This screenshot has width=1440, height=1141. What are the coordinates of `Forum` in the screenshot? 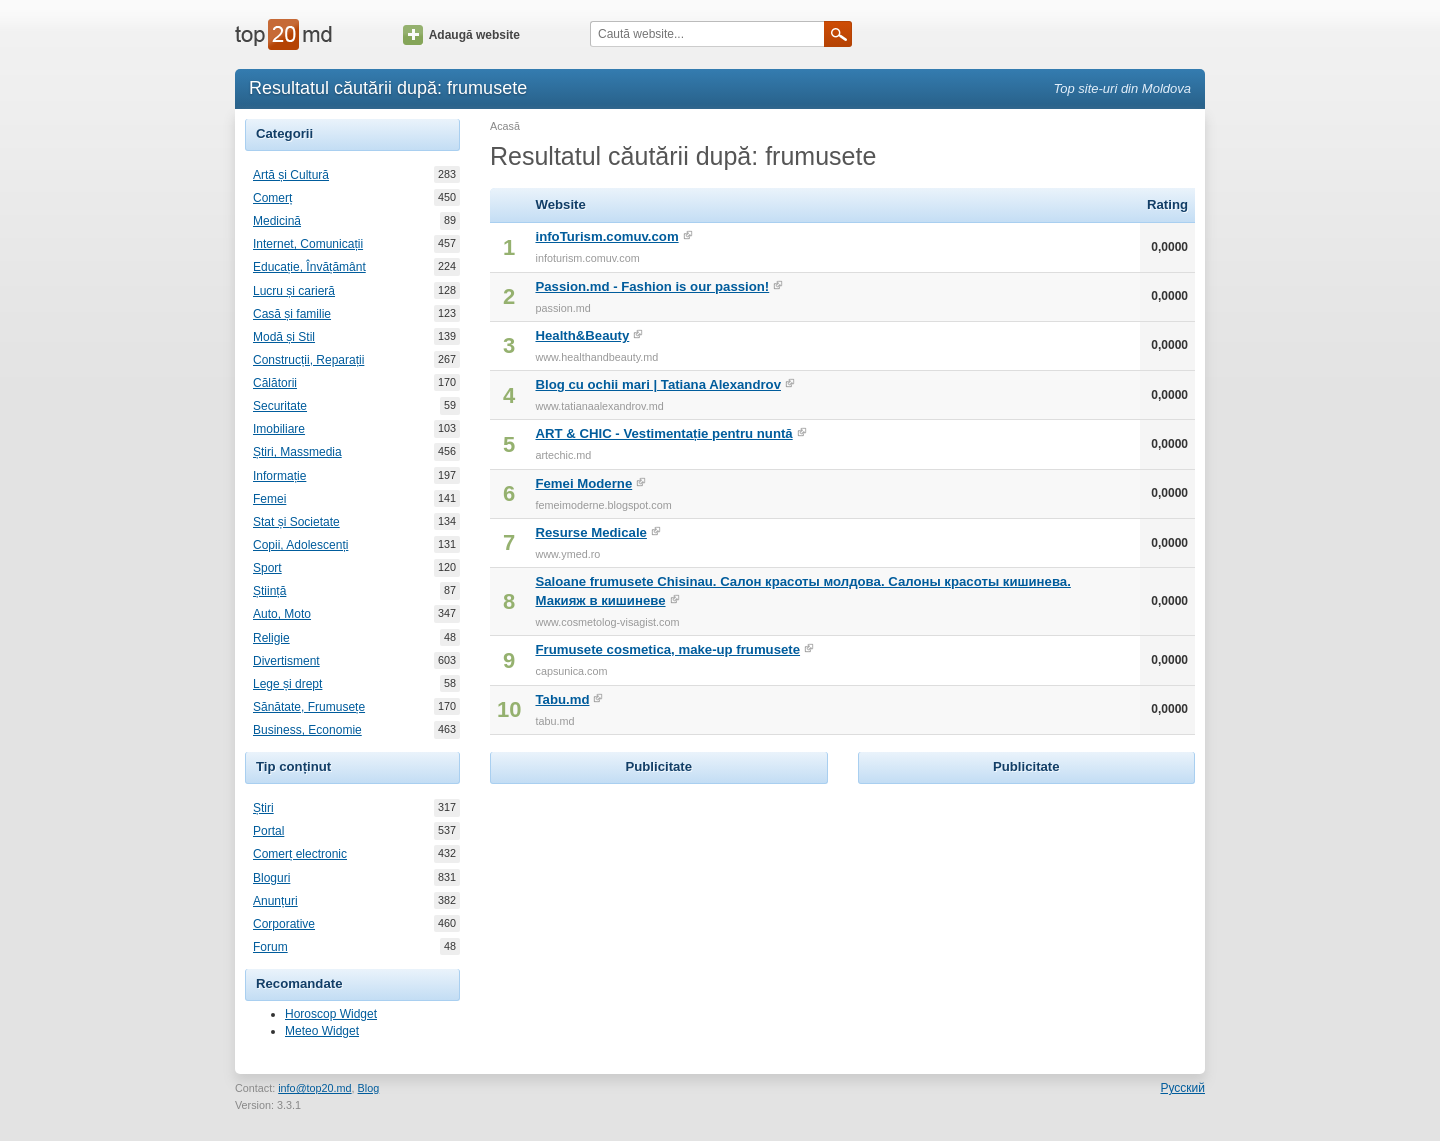 It's located at (270, 947).